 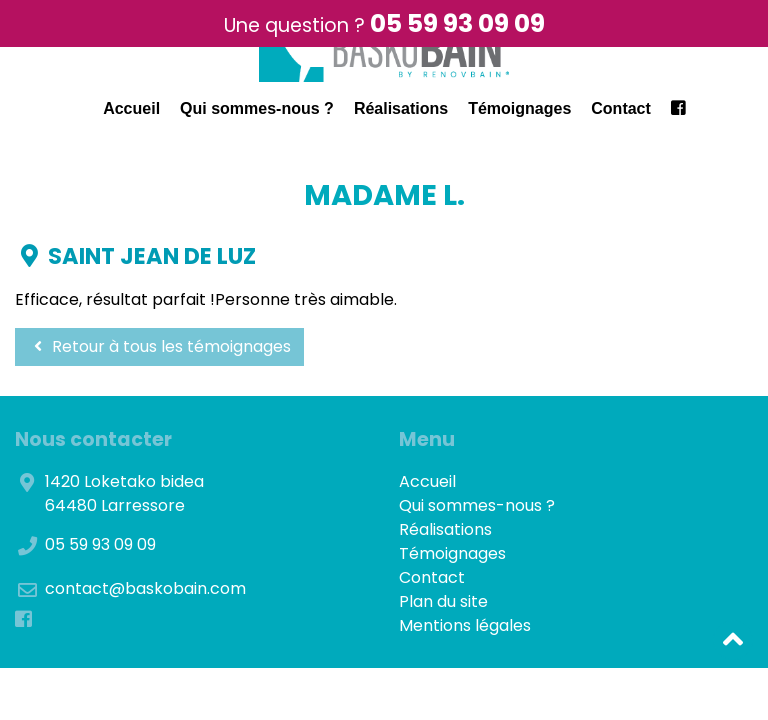 What do you see at coordinates (131, 108) in the screenshot?
I see `Accueil` at bounding box center [131, 108].